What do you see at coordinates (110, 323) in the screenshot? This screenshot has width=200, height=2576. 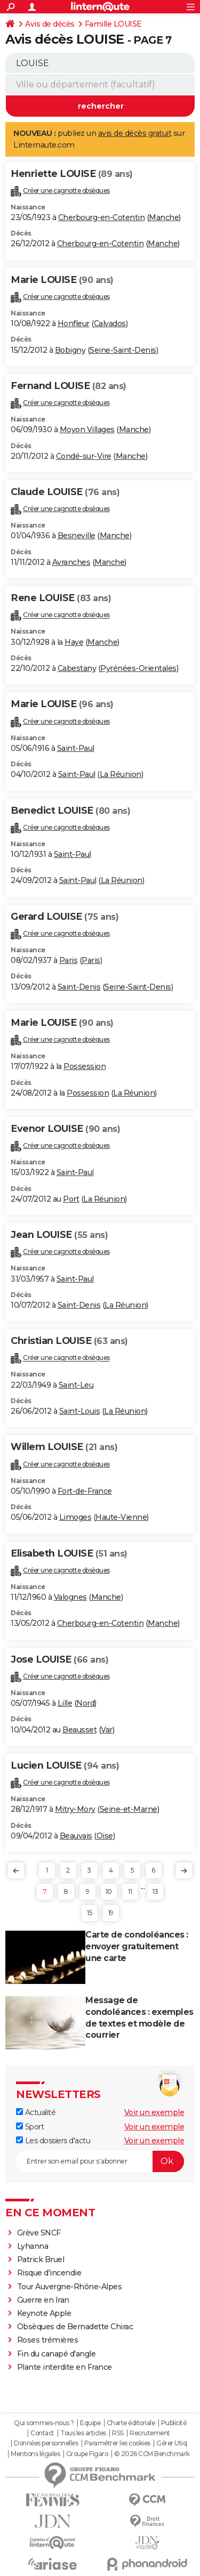 I see `Calvados` at bounding box center [110, 323].